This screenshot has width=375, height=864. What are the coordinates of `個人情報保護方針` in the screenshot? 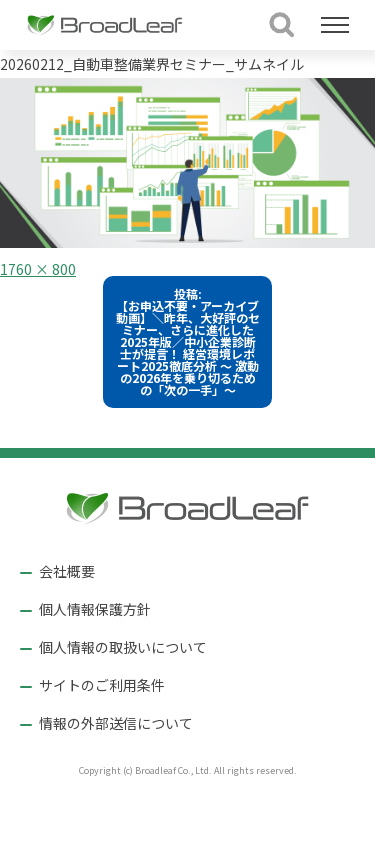 It's located at (95, 609).